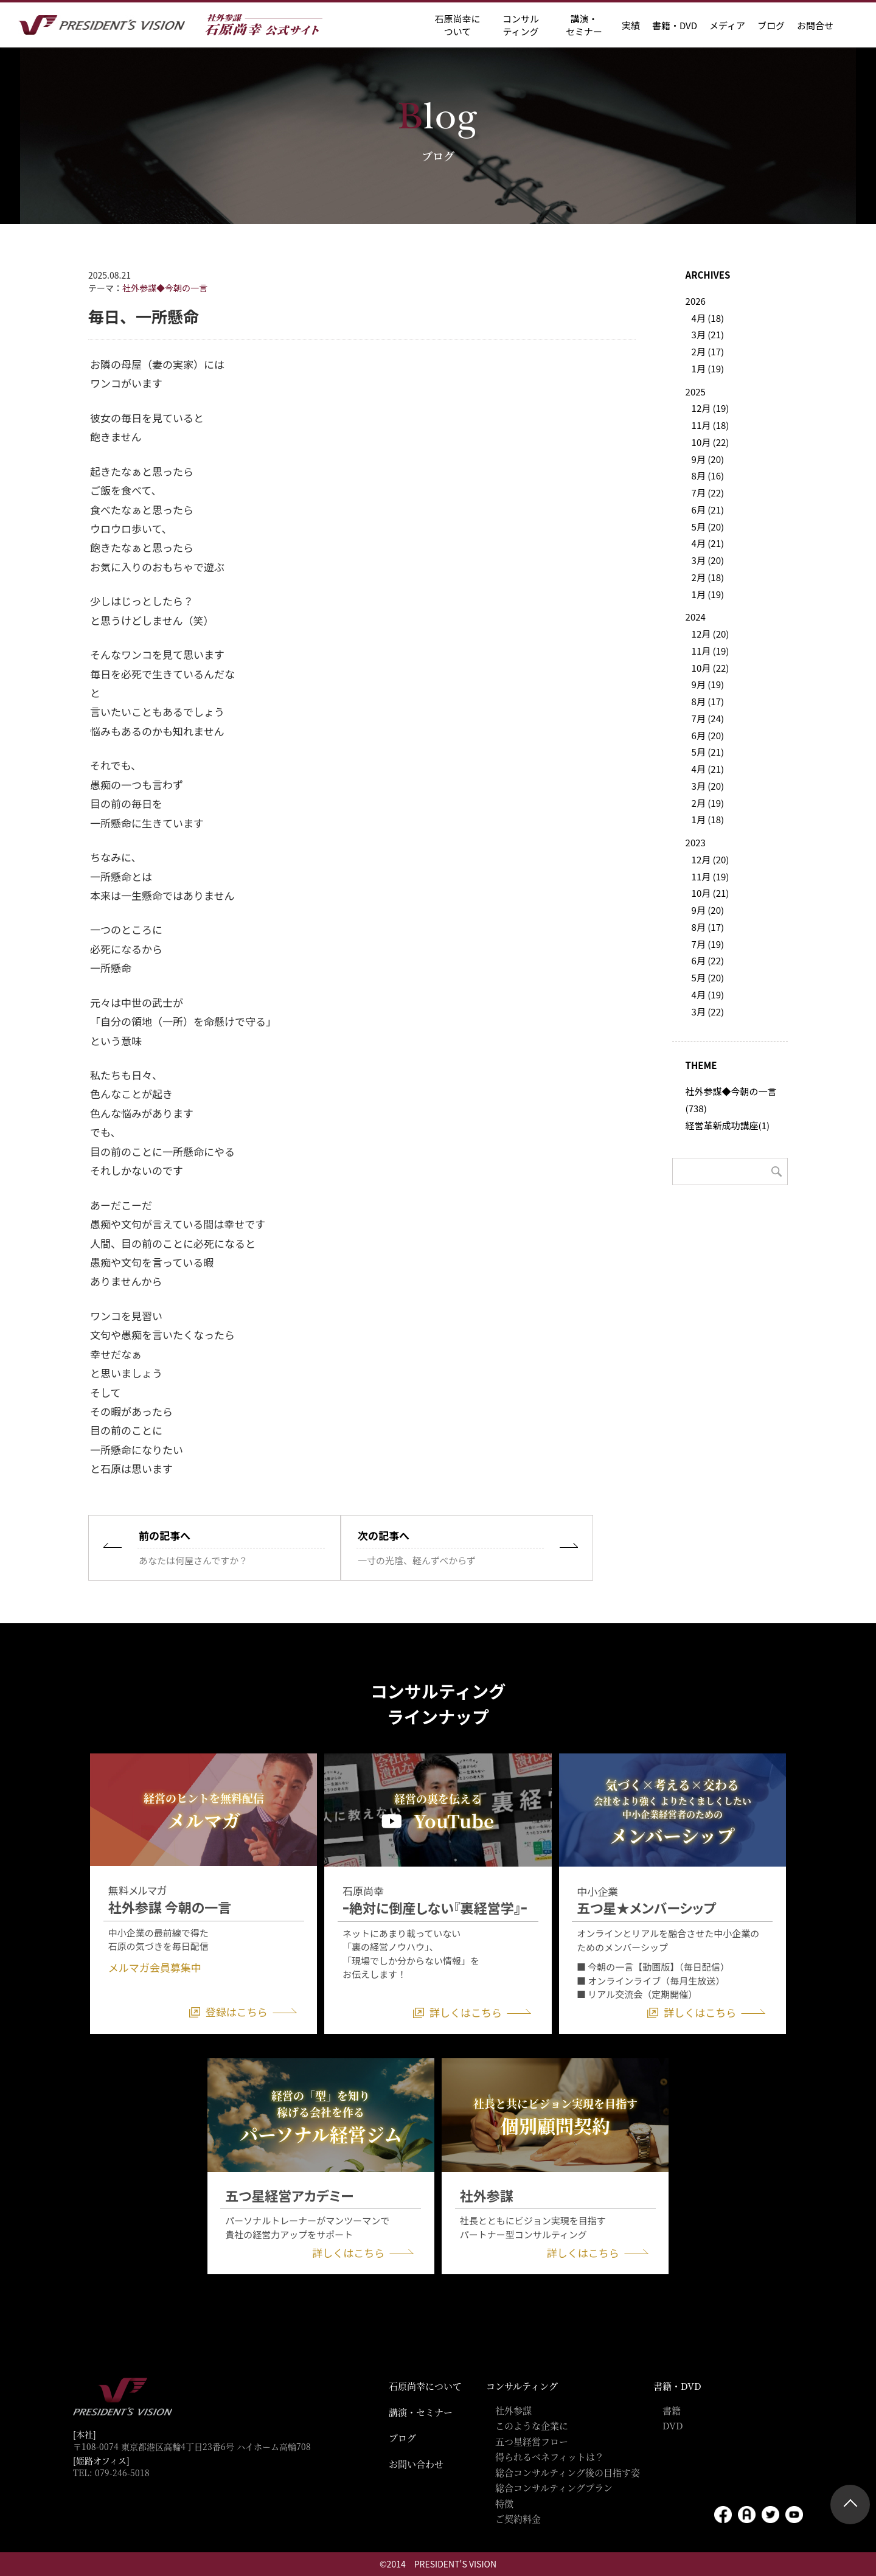  I want to click on 社外参謀, so click(513, 2410).